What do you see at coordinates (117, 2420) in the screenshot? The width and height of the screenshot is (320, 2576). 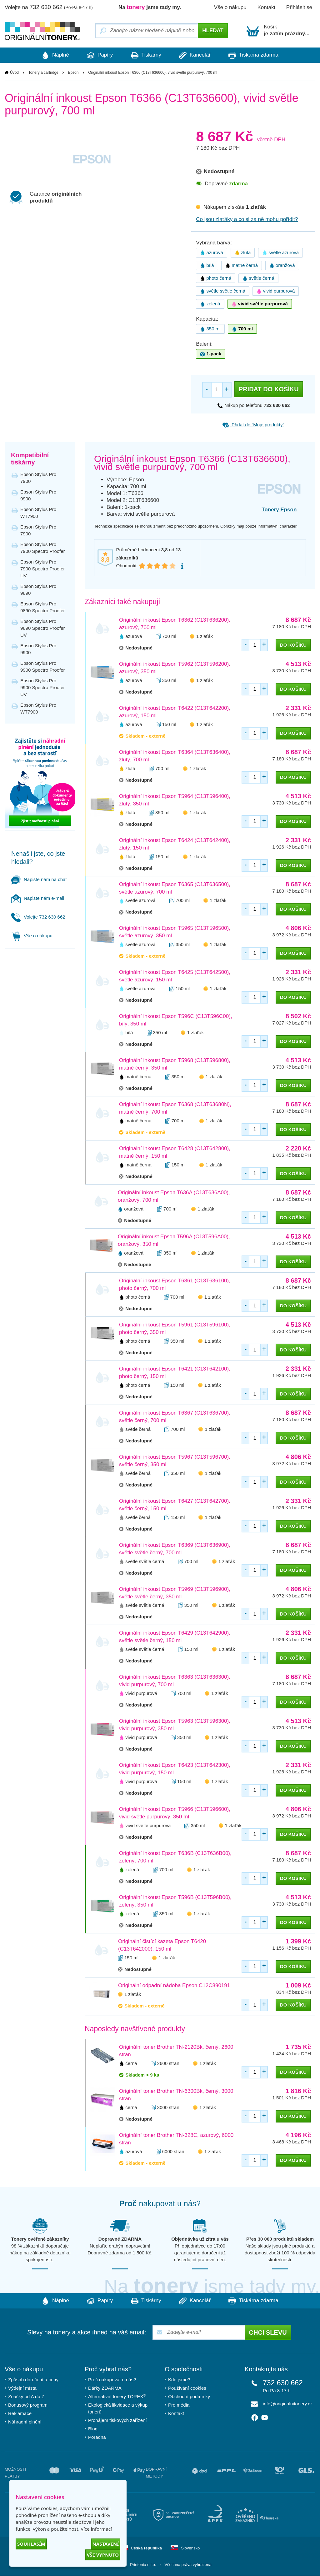 I see `Pronájem tiskových zařízení` at bounding box center [117, 2420].